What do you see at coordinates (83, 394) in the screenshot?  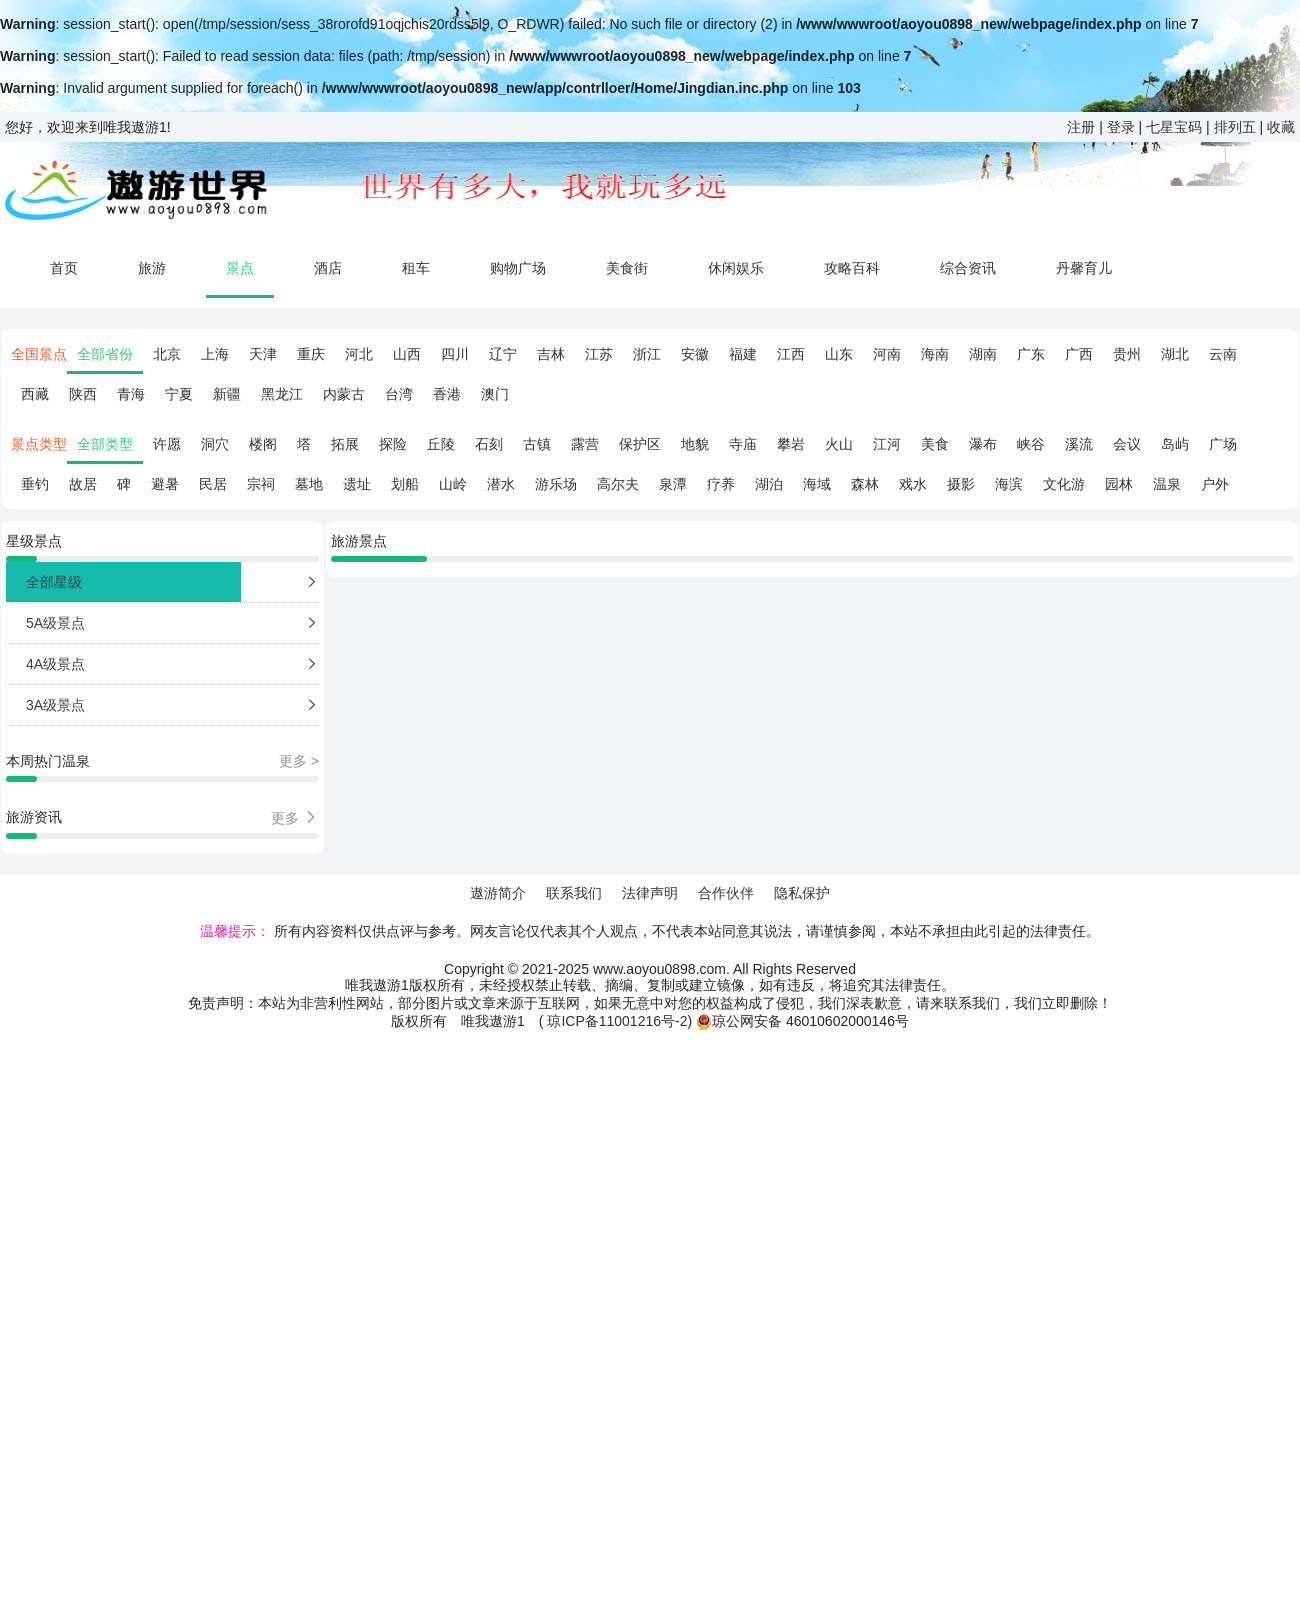 I see `陕西` at bounding box center [83, 394].